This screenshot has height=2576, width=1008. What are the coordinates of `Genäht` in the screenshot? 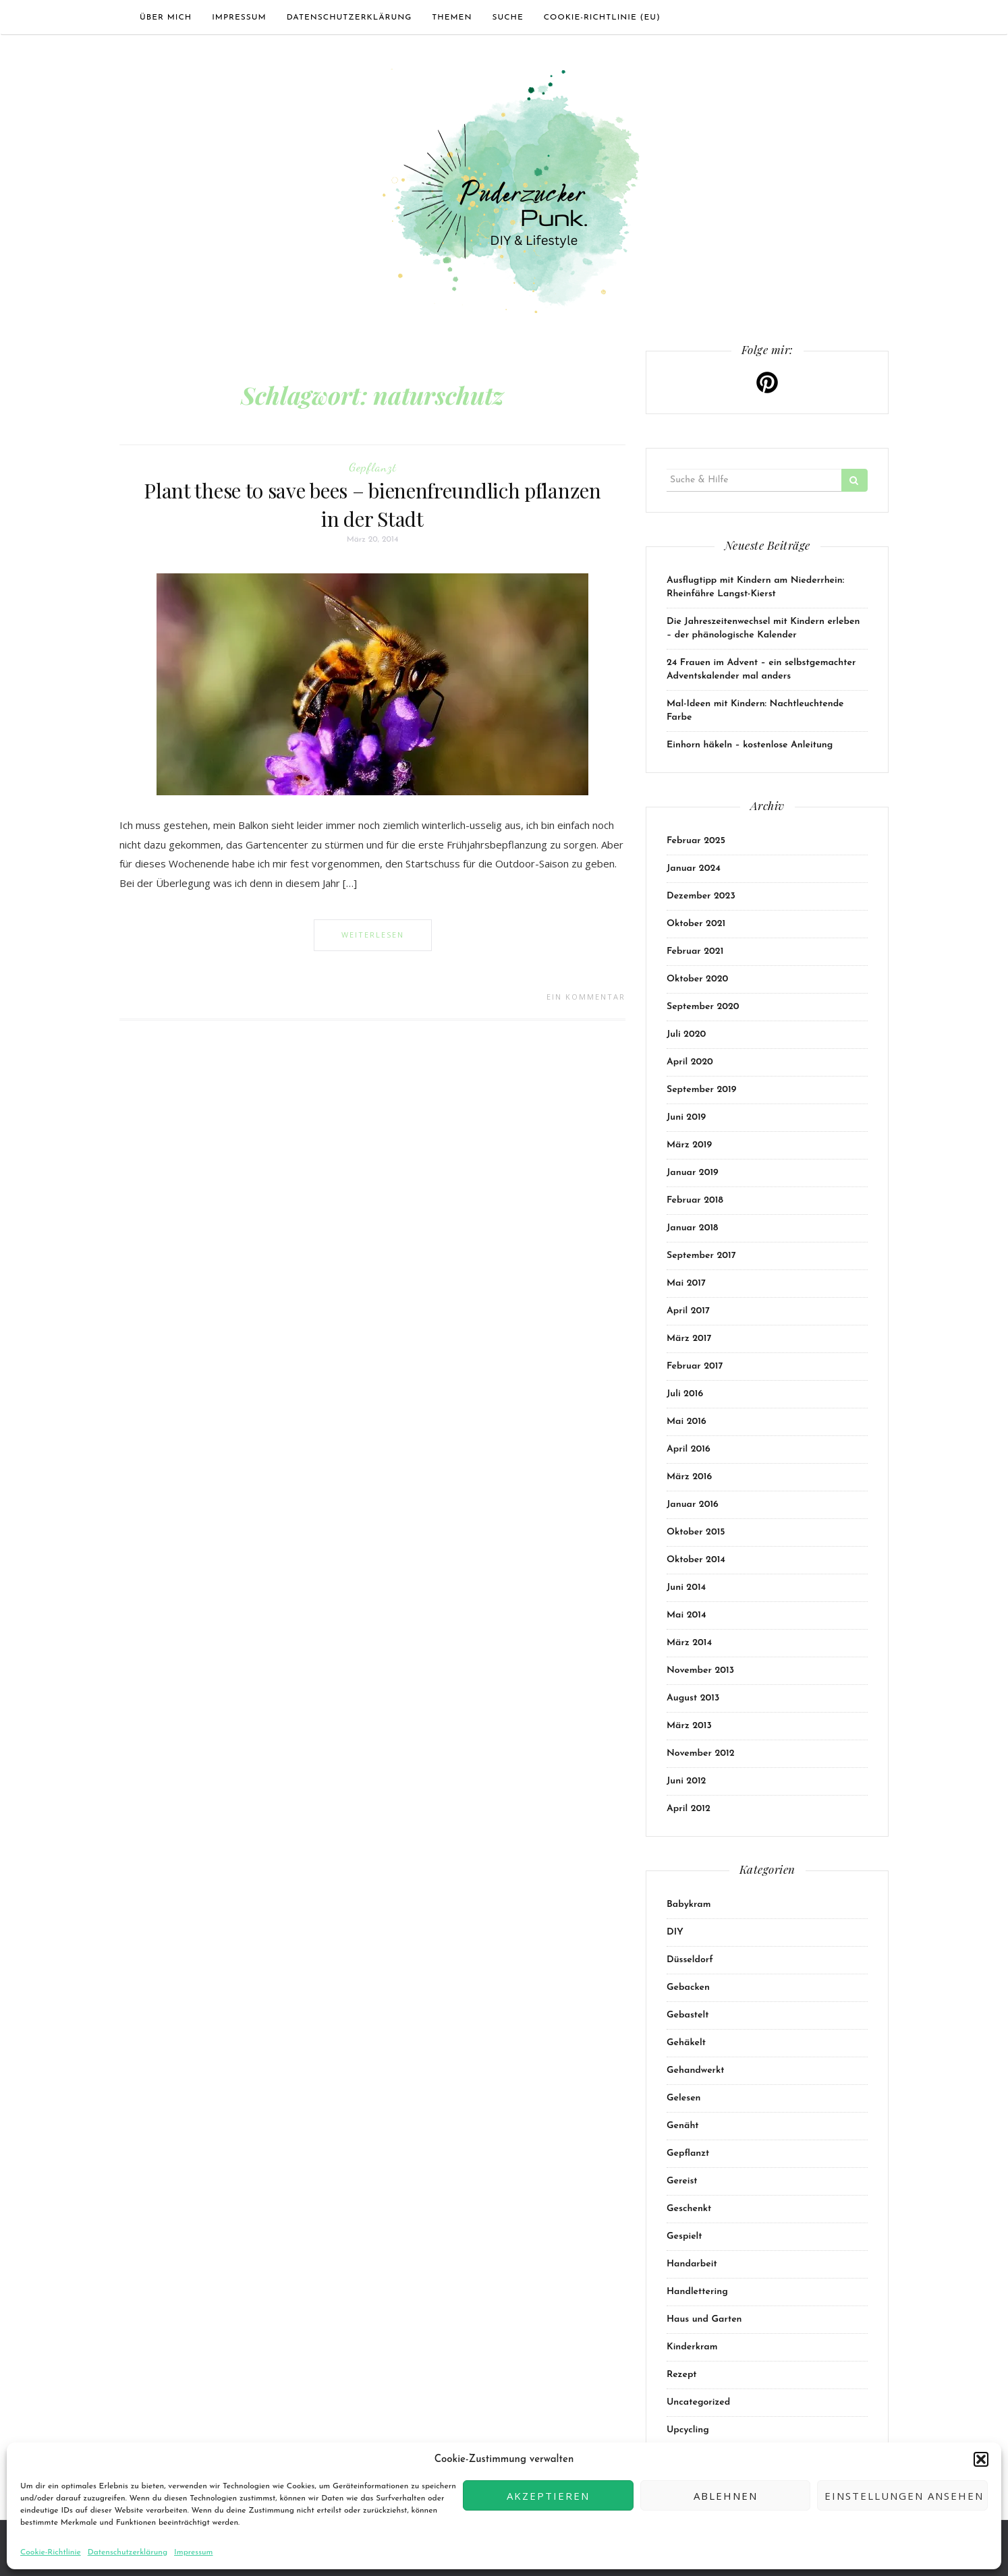 It's located at (683, 2126).